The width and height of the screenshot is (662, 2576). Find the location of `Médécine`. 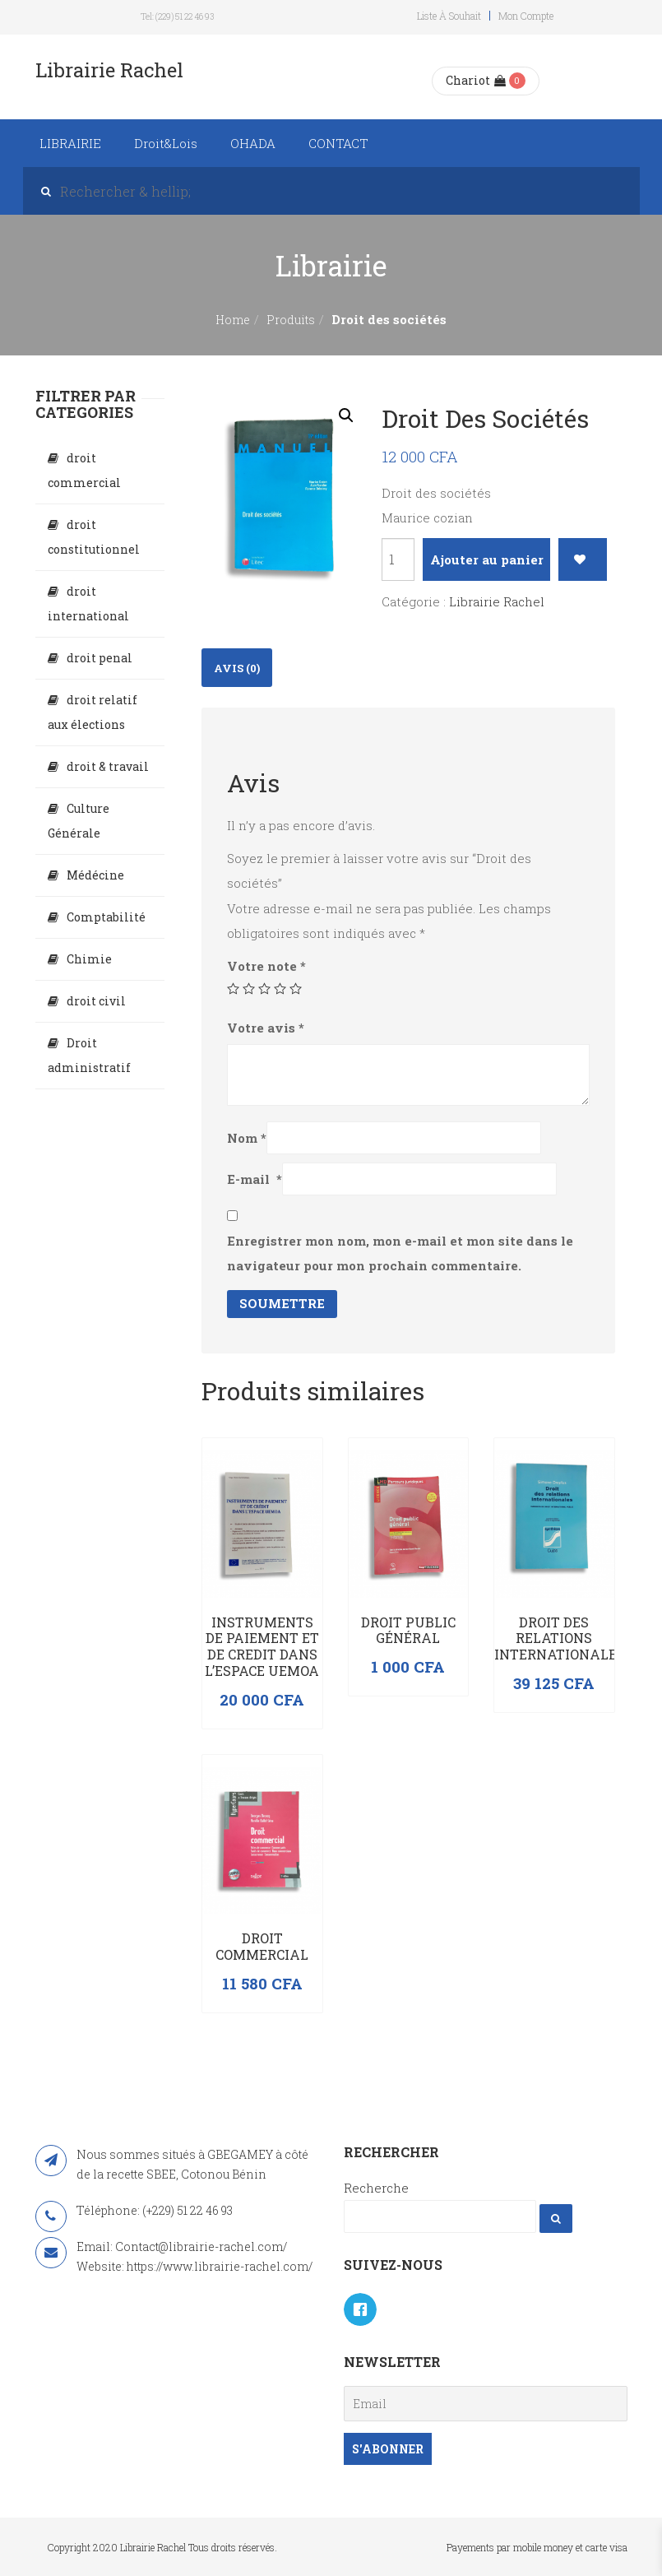

Médécine is located at coordinates (95, 875).